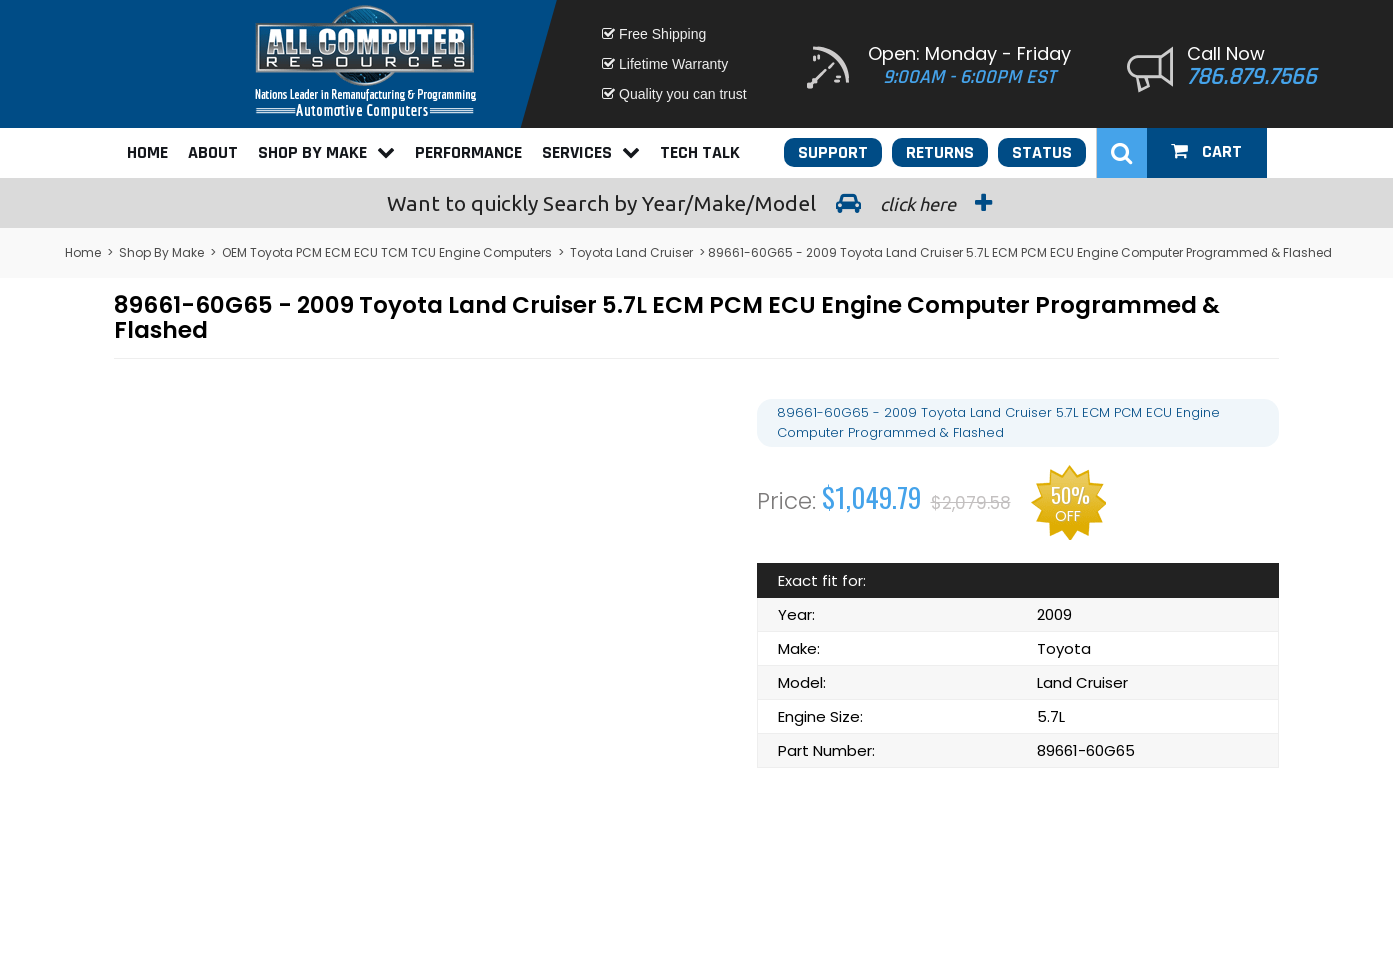  I want to click on Returns, so click(940, 152).